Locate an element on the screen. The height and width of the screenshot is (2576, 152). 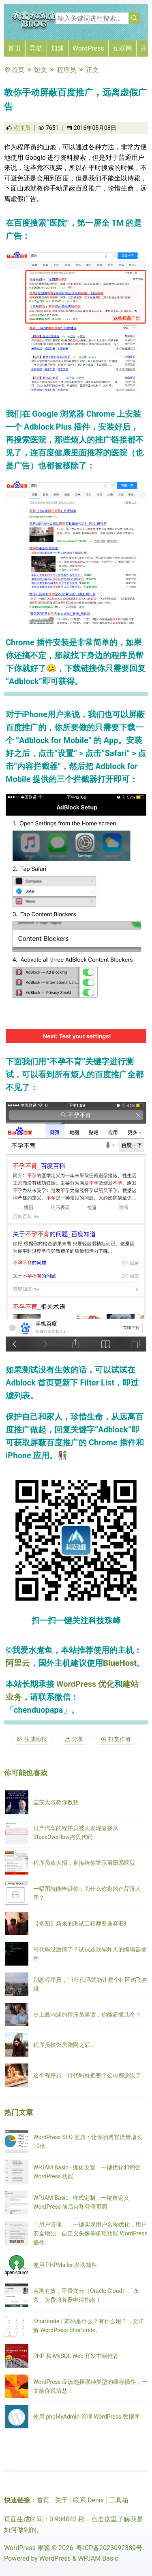
WordPress is located at coordinates (88, 48).